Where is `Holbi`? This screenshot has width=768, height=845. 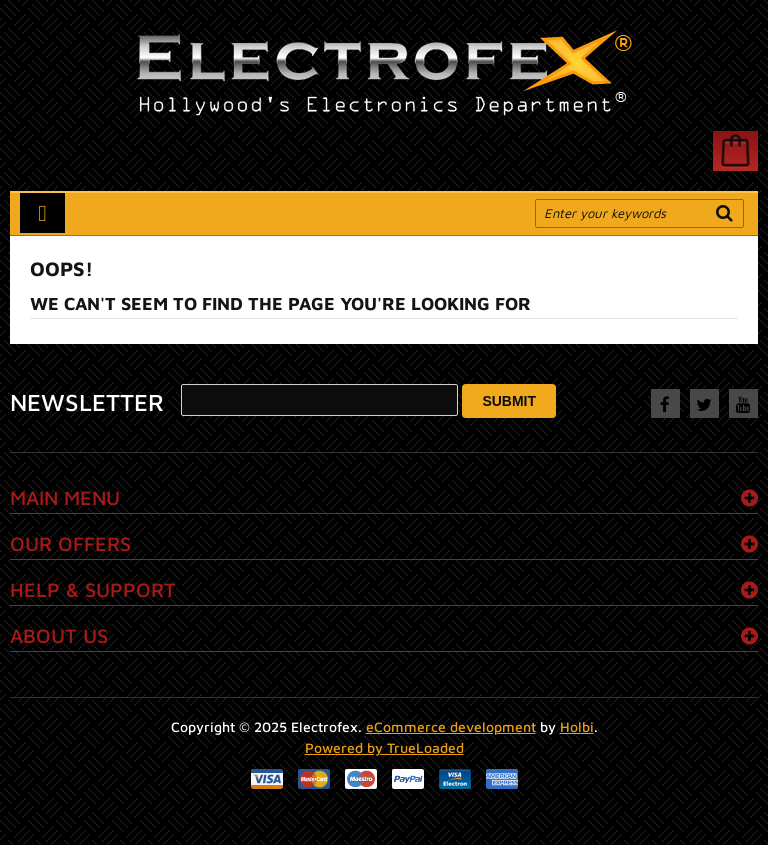
Holbi is located at coordinates (577, 726).